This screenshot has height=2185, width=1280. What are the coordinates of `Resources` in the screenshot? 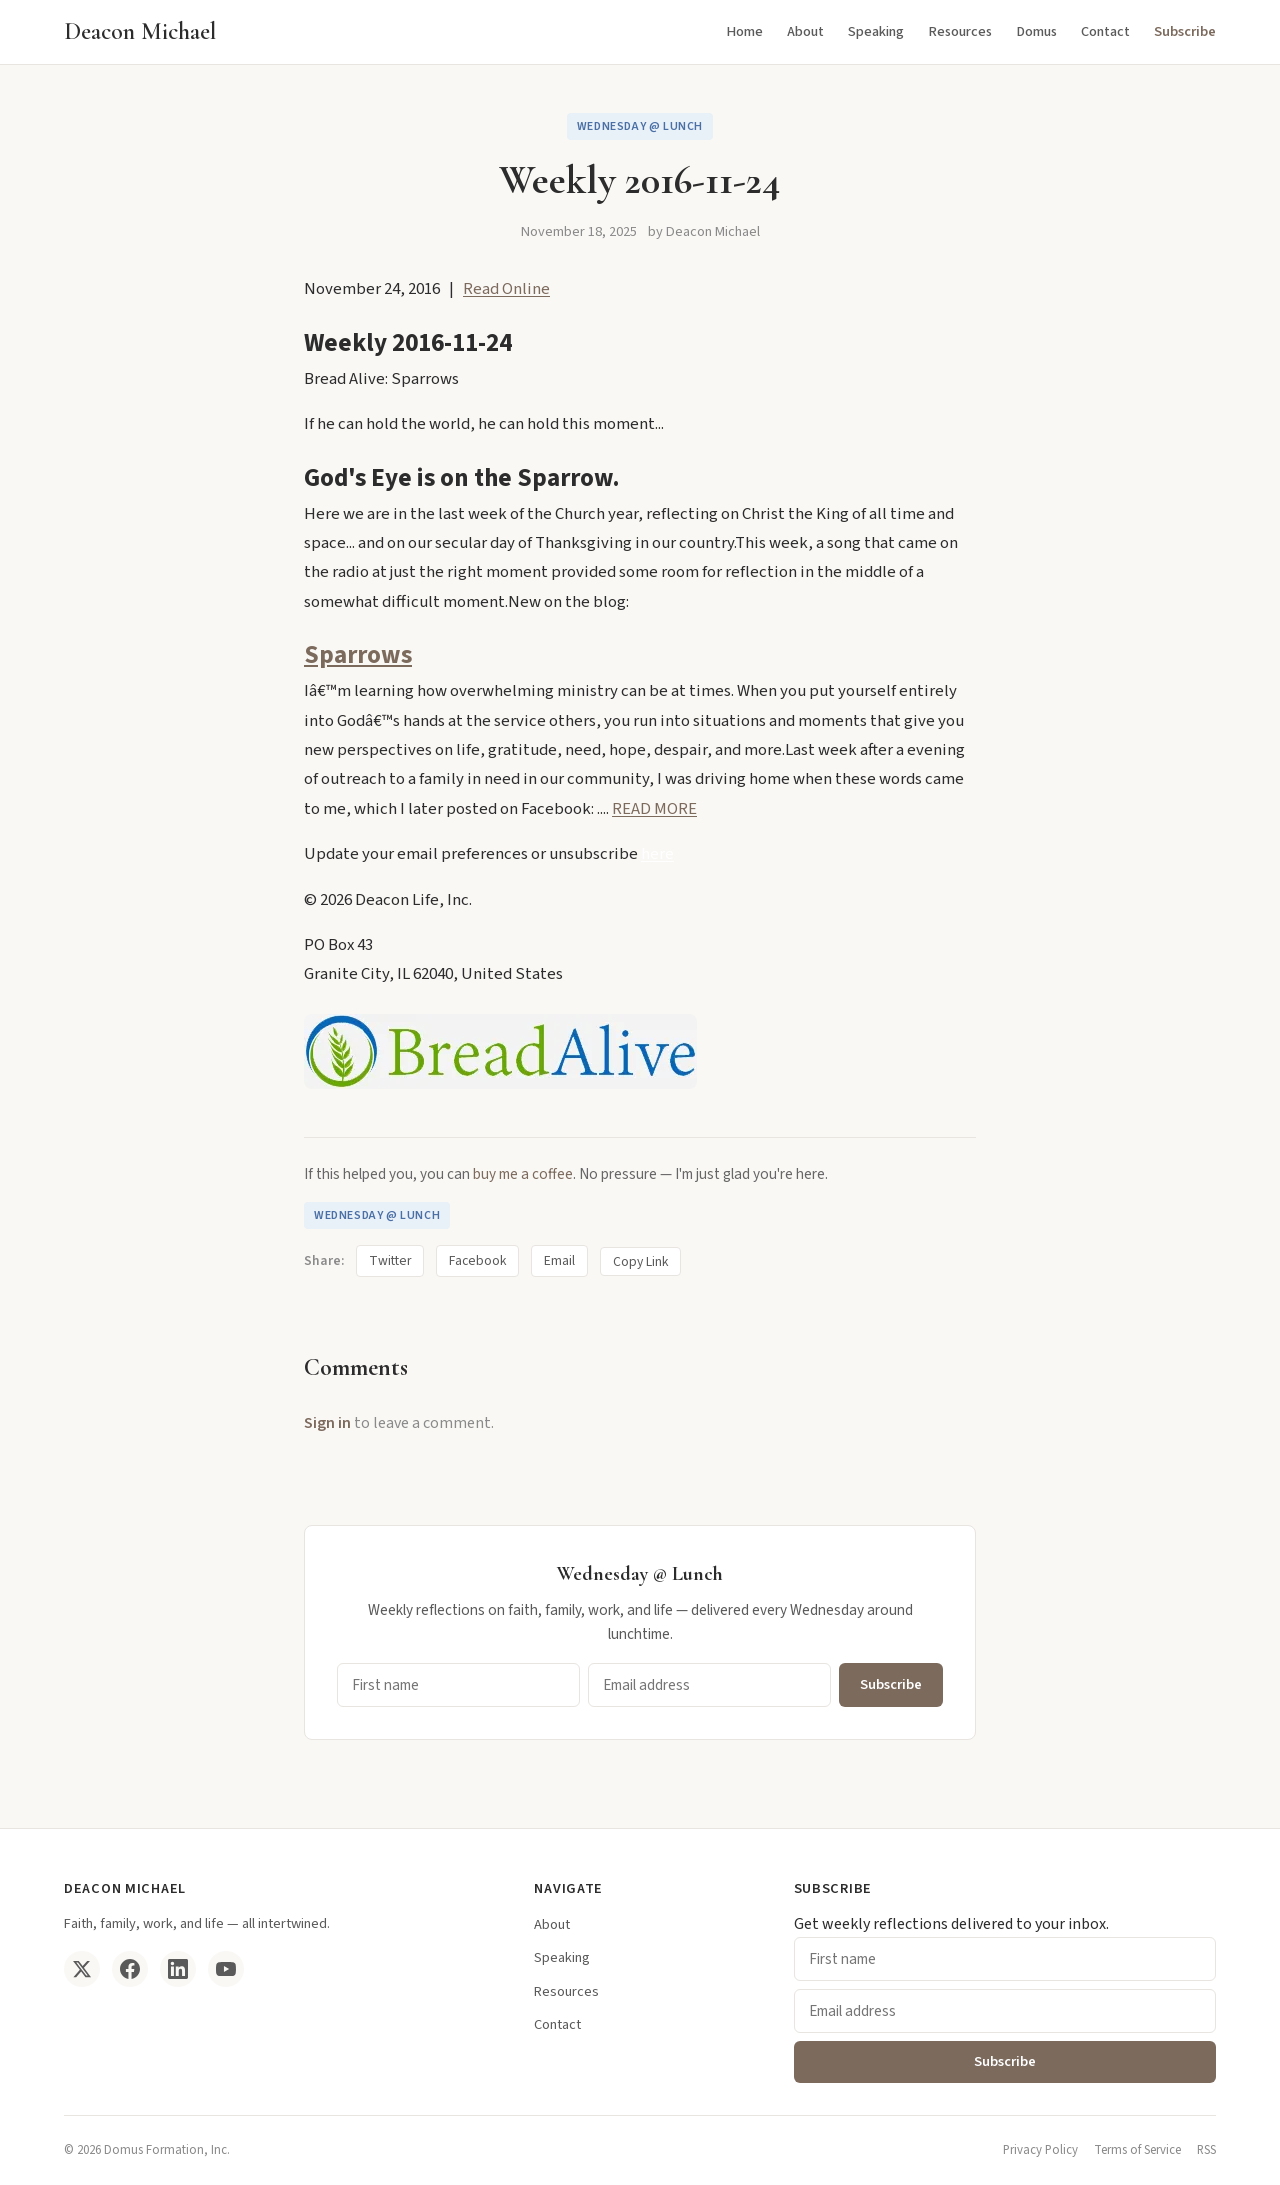 It's located at (960, 31).